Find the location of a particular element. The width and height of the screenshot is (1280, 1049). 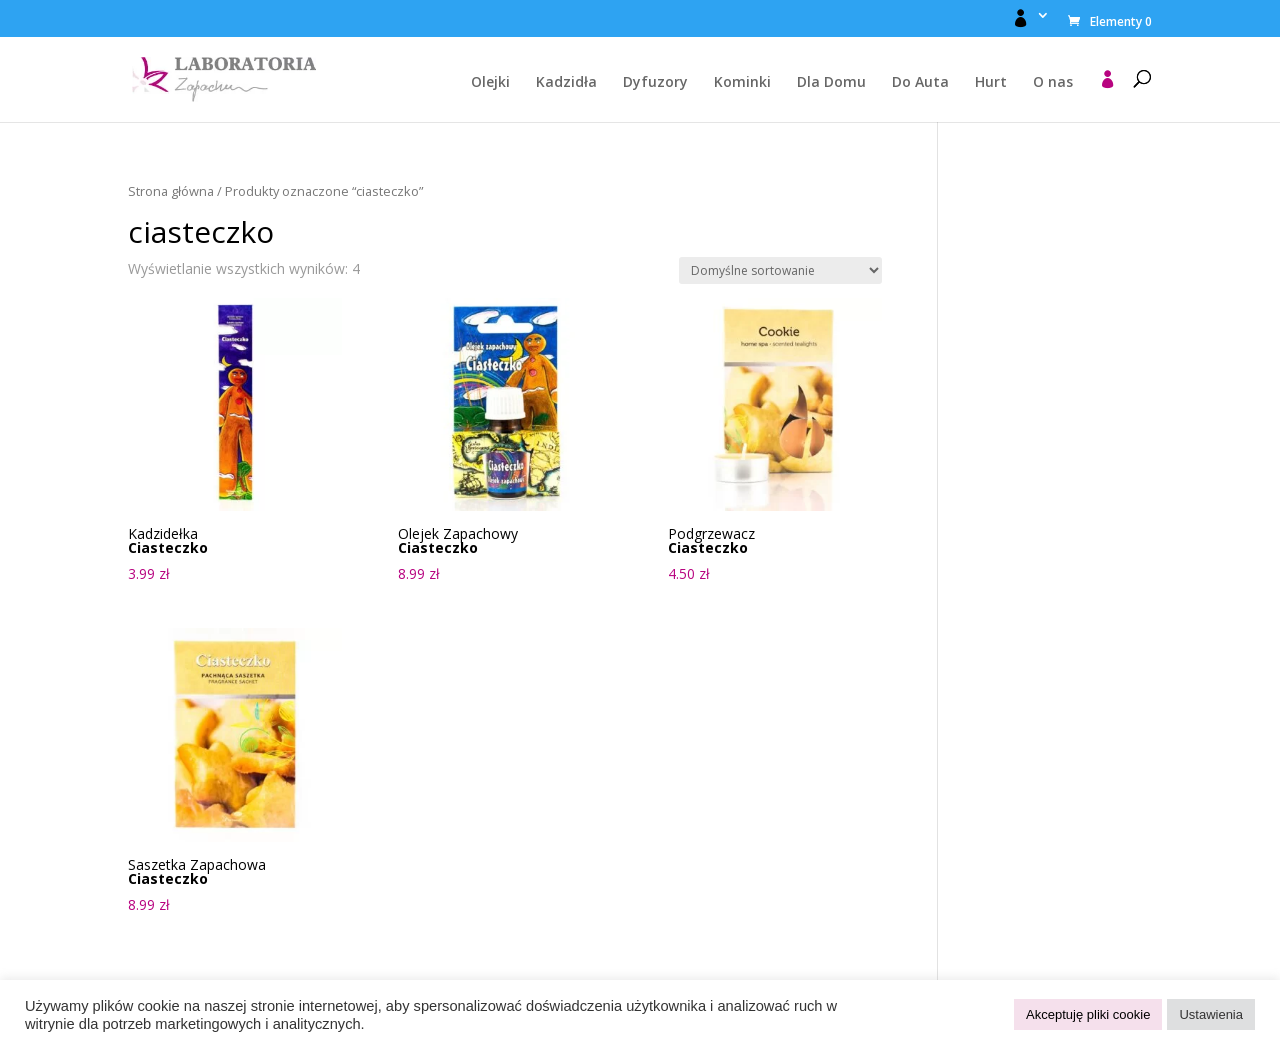

Ustawienia [button] is located at coordinates (1211, 1014).